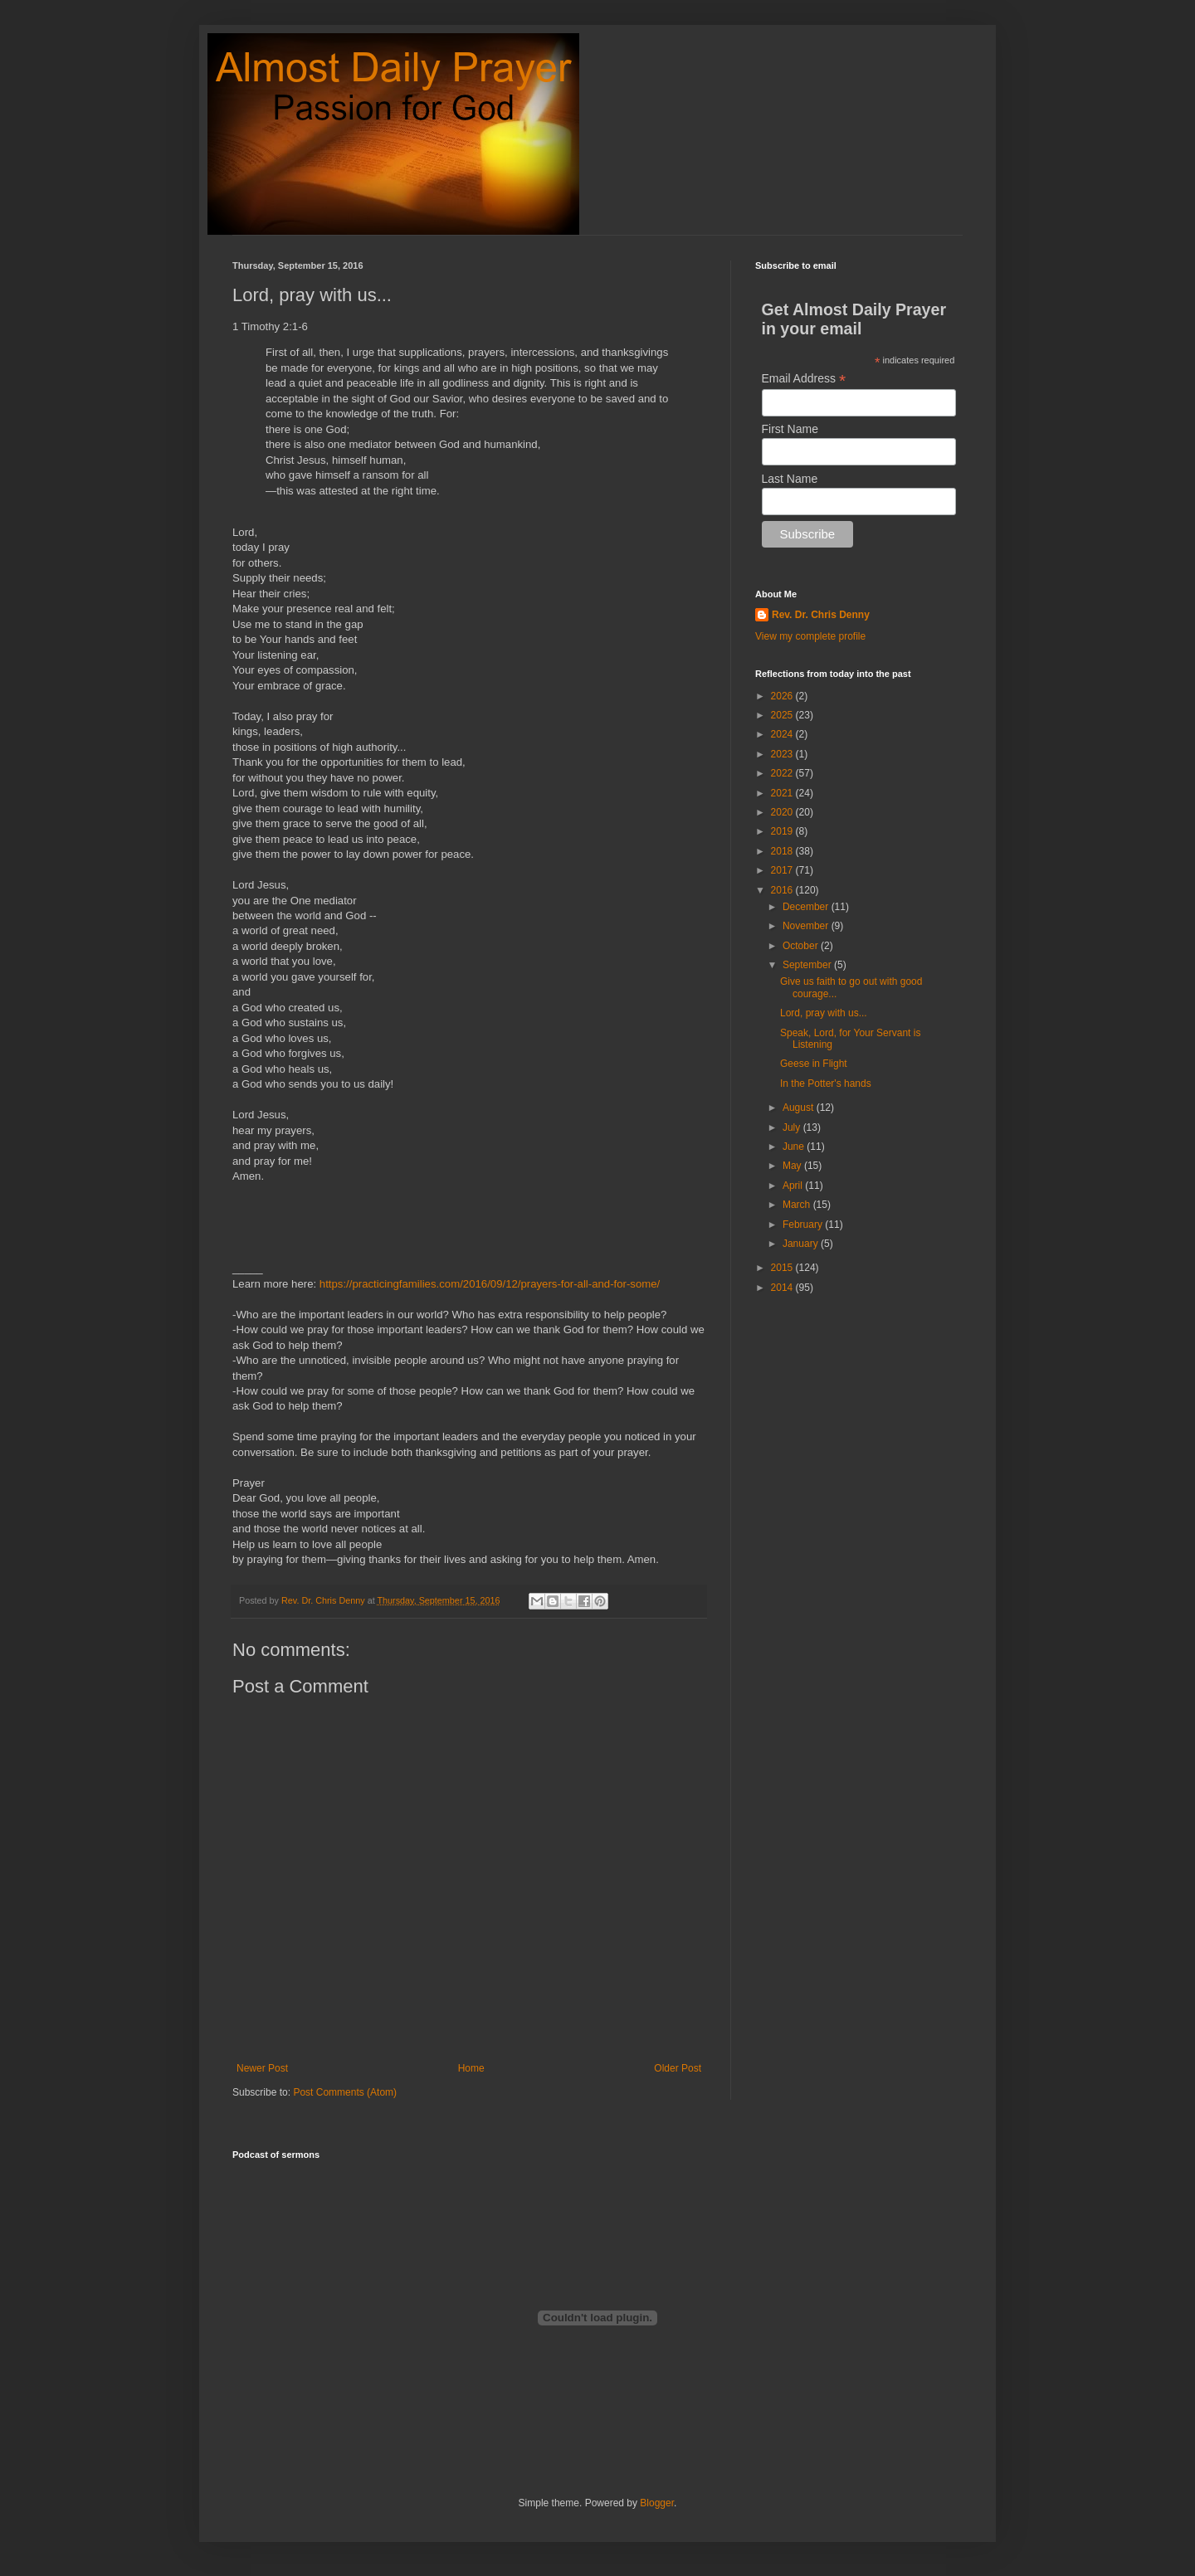 This screenshot has width=1195, height=2576. I want to click on 2022, so click(783, 773).